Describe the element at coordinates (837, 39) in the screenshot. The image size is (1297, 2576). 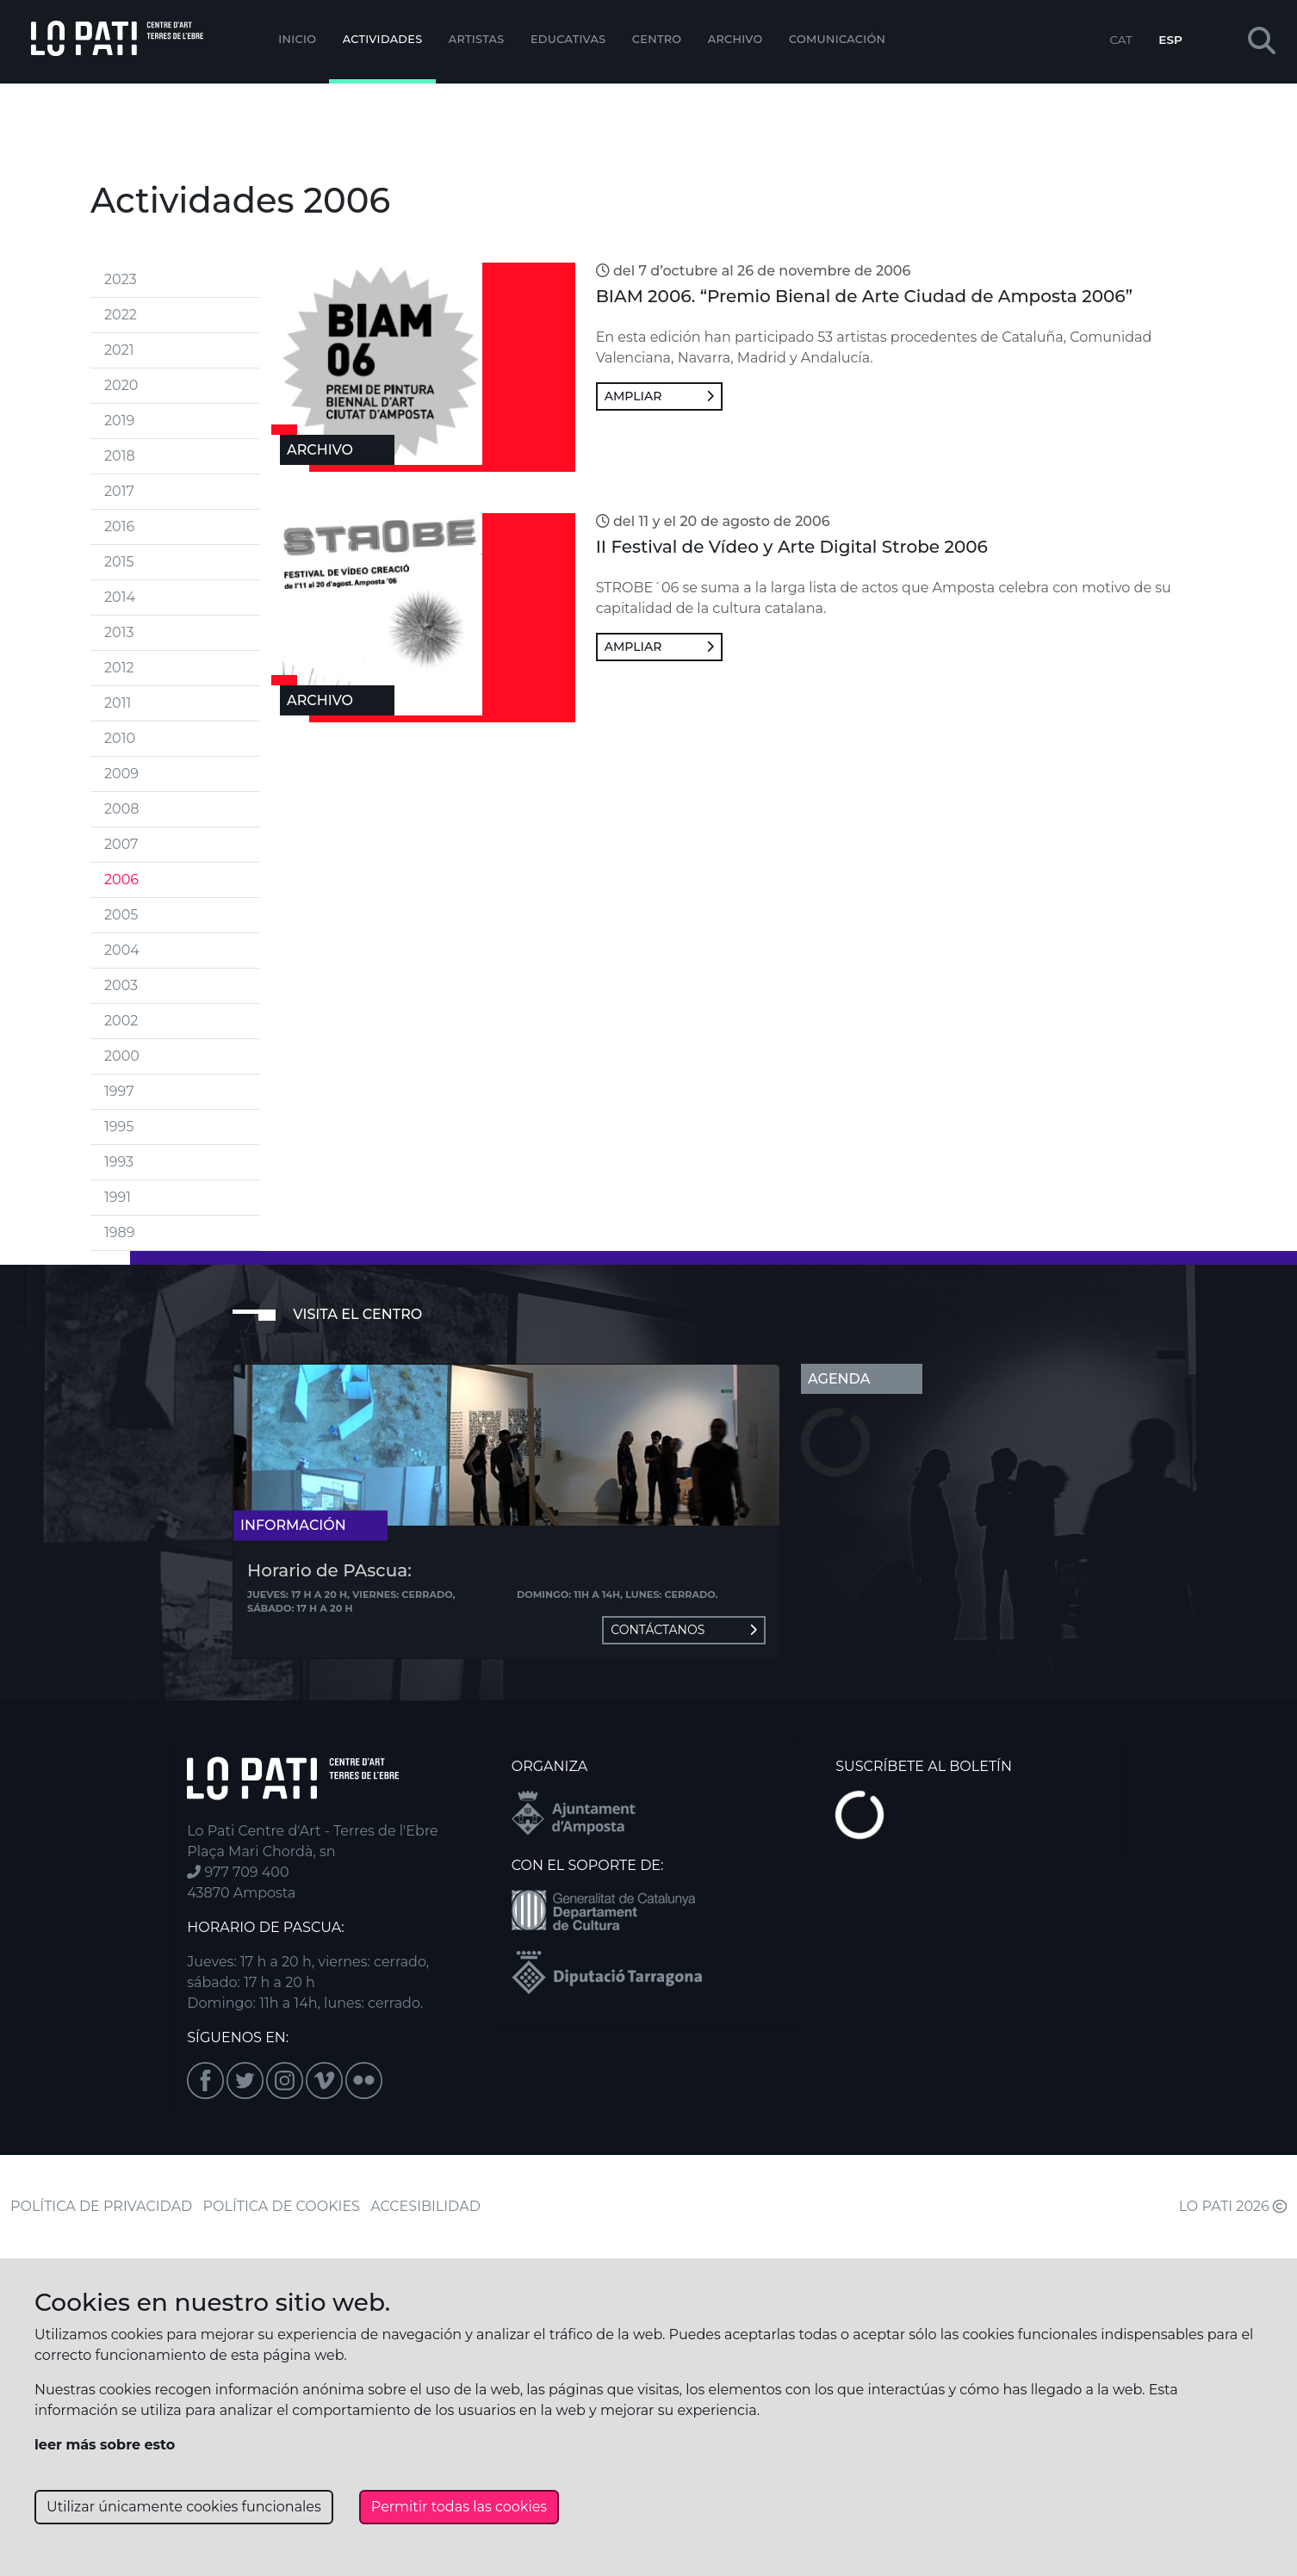
I see `Comunicación` at that location.